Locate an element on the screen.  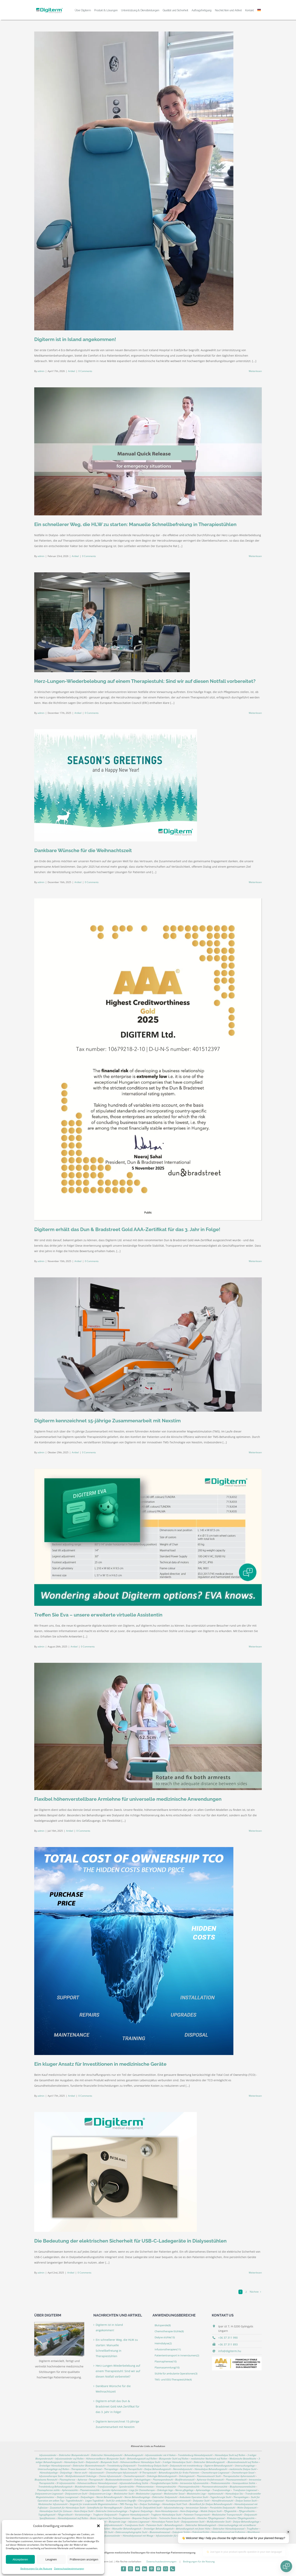
Nierendialysestuhl is located at coordinates (182, 2469).